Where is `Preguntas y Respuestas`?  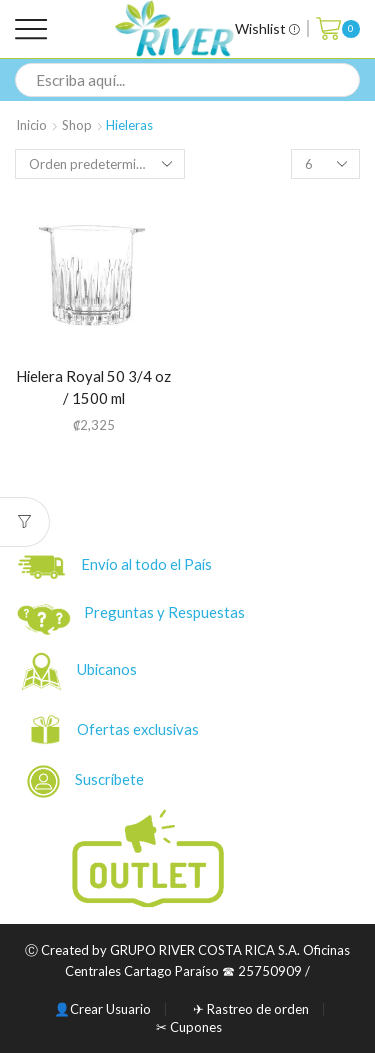
Preguntas y Respuestas is located at coordinates (164, 612).